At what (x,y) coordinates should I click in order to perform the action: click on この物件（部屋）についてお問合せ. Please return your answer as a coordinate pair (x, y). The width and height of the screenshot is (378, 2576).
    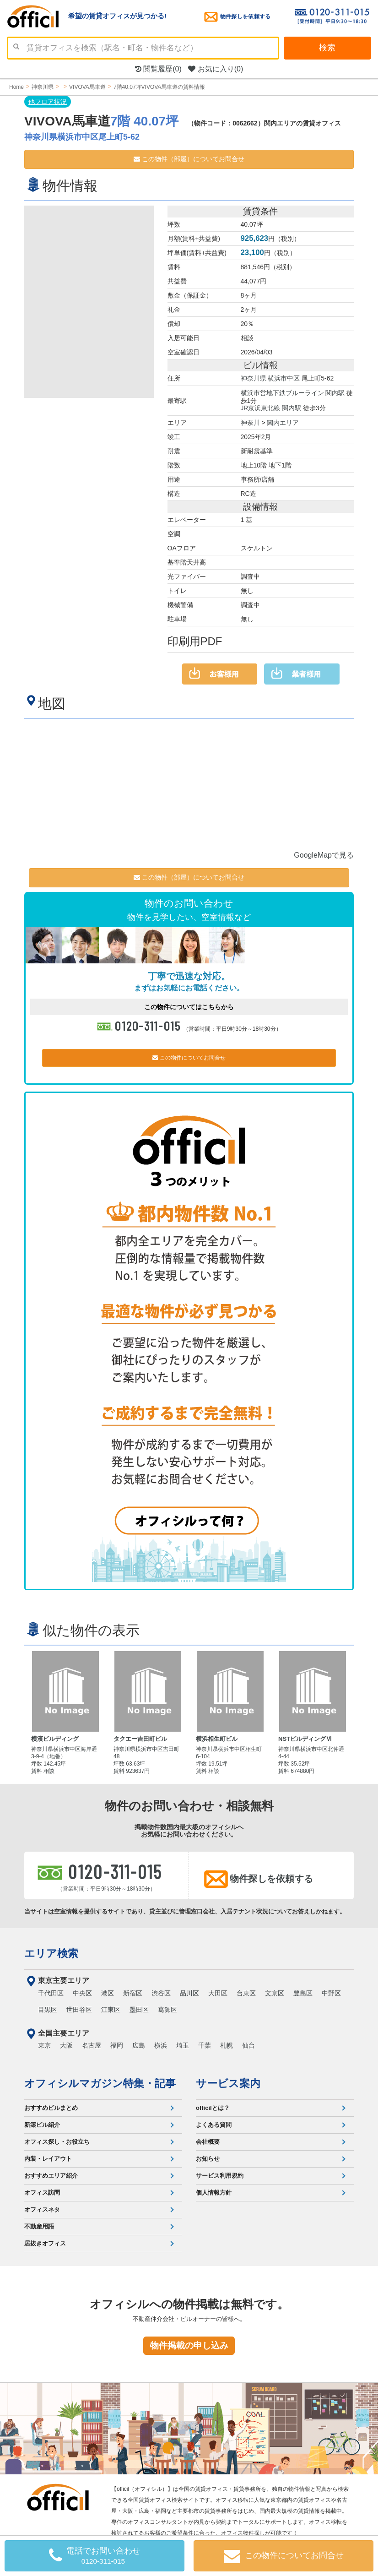
    Looking at the image, I should click on (189, 159).